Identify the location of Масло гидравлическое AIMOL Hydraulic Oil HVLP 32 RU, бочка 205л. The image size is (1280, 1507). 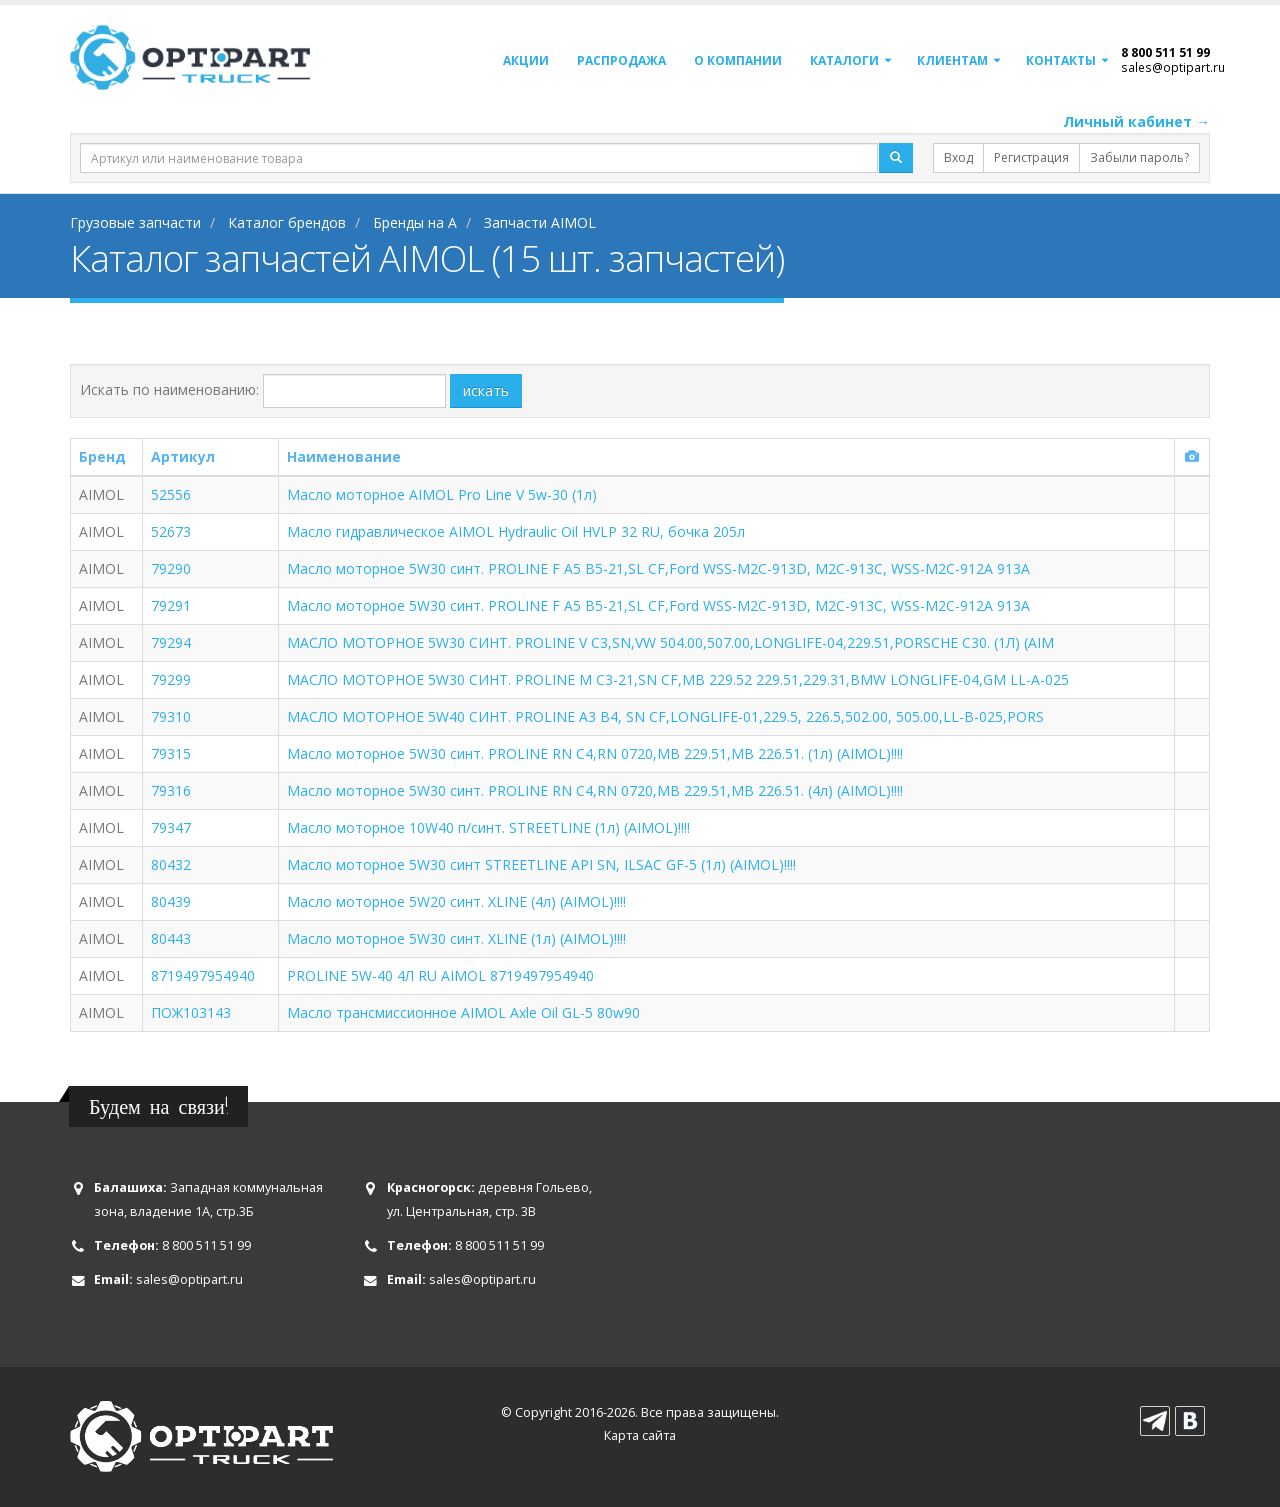
(516, 531).